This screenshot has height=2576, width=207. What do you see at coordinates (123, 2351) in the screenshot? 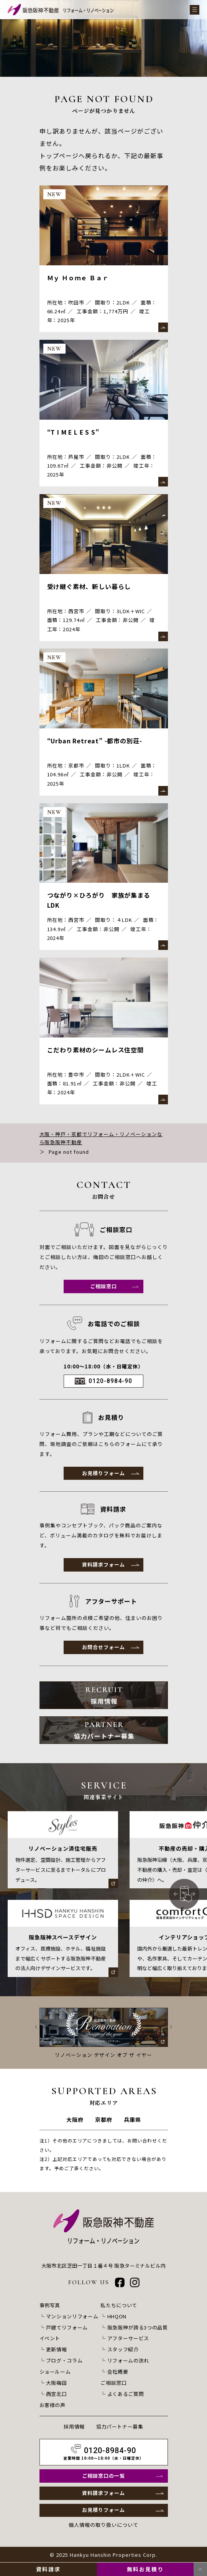
I see `スタッフ紹介` at bounding box center [123, 2351].